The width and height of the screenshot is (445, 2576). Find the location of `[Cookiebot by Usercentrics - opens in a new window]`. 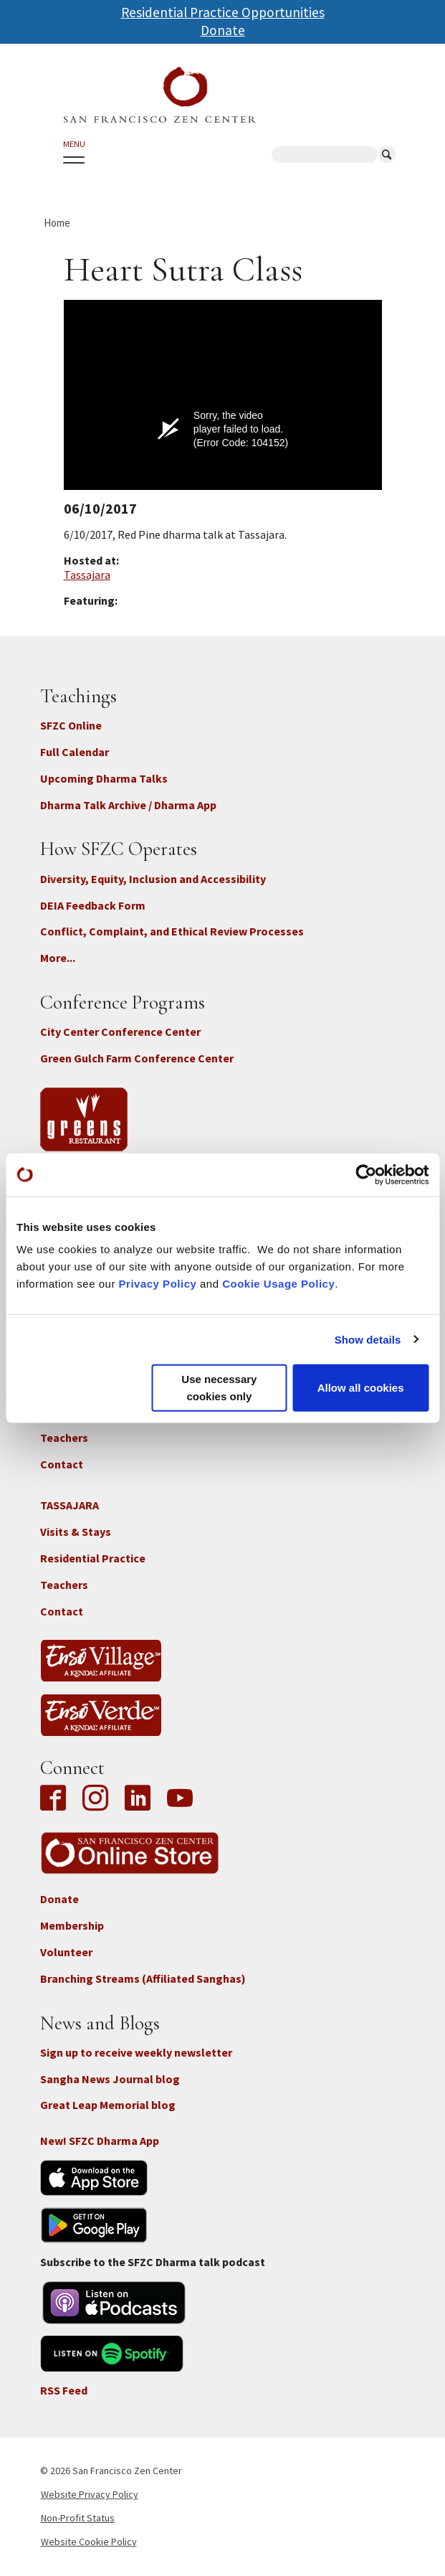

[Cookiebot by Usercentrics - opens in a new window] is located at coordinates (366, 1174).